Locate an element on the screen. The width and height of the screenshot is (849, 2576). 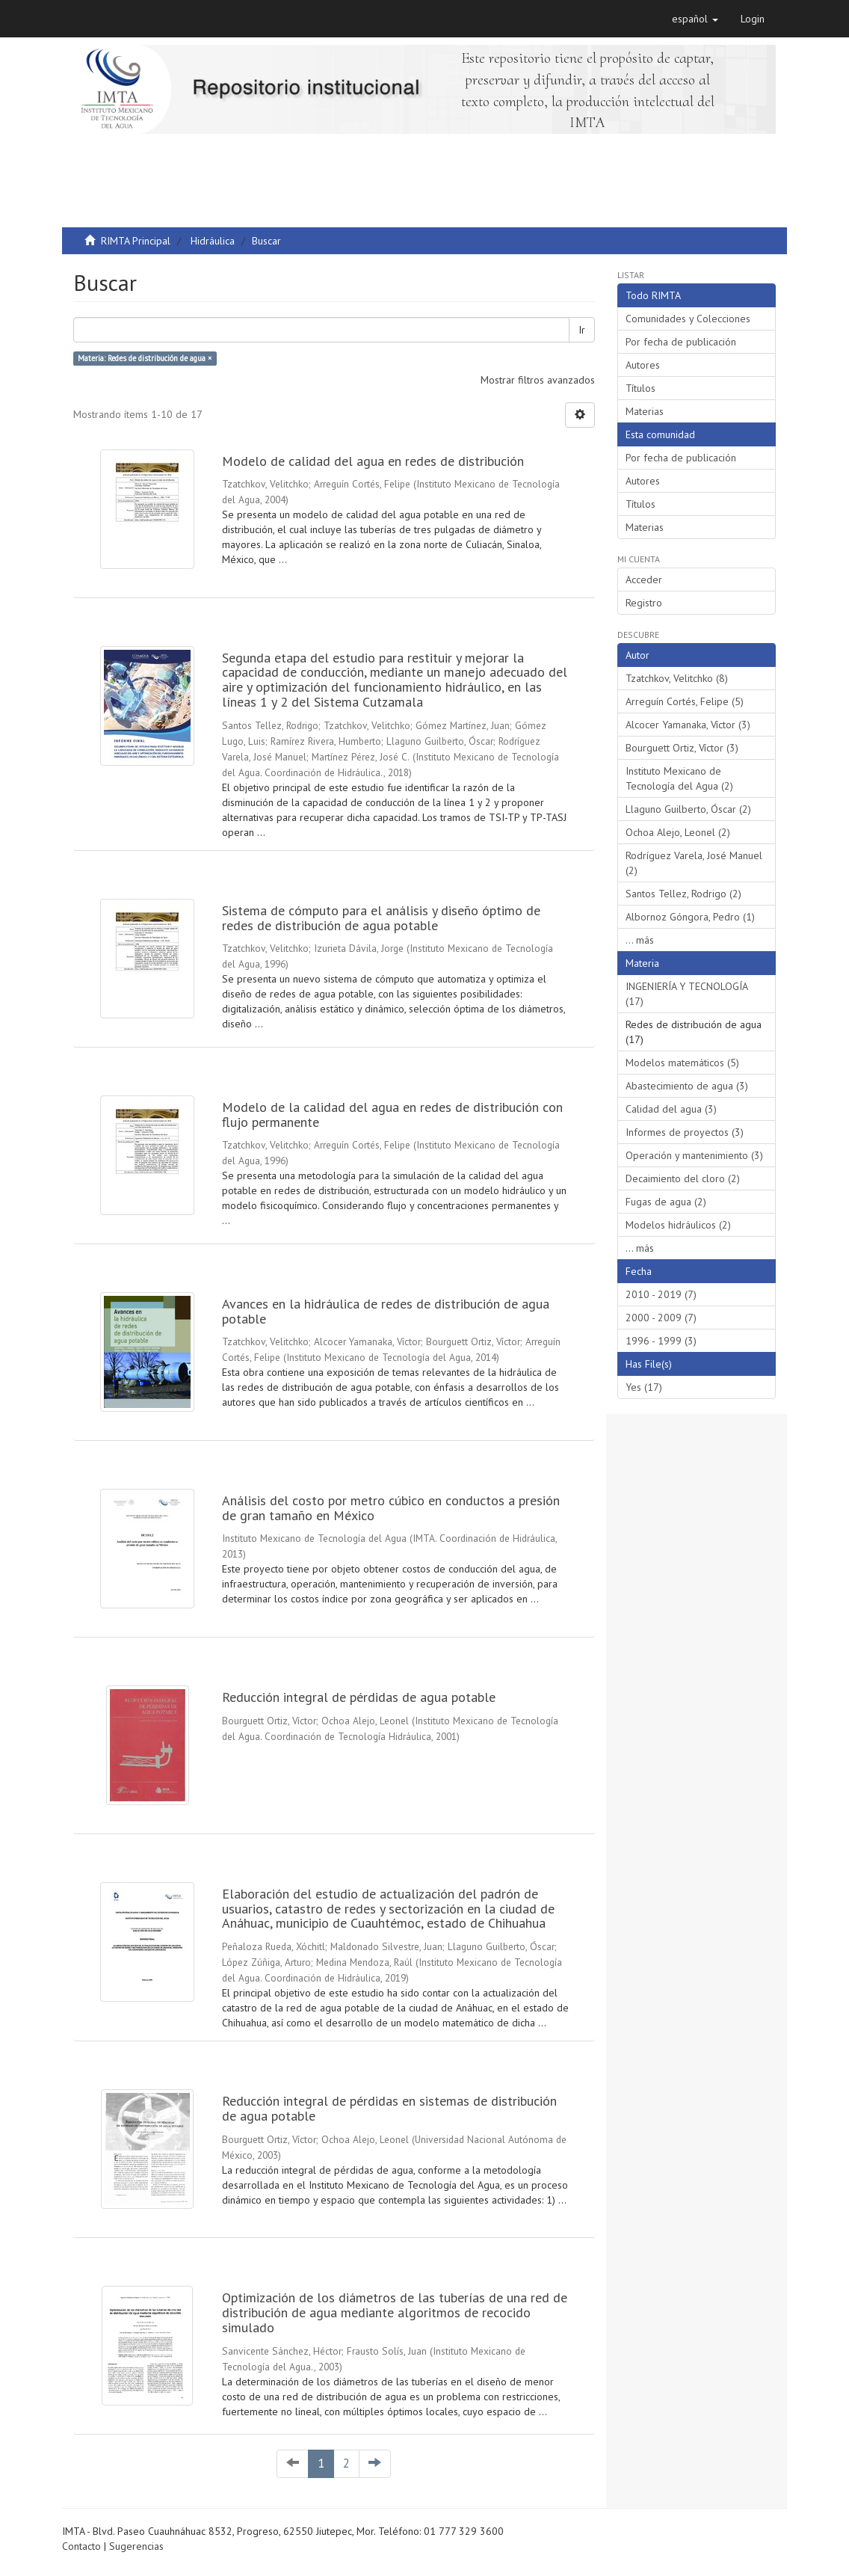
Operación y mantenimiento (3) is located at coordinates (694, 1155).